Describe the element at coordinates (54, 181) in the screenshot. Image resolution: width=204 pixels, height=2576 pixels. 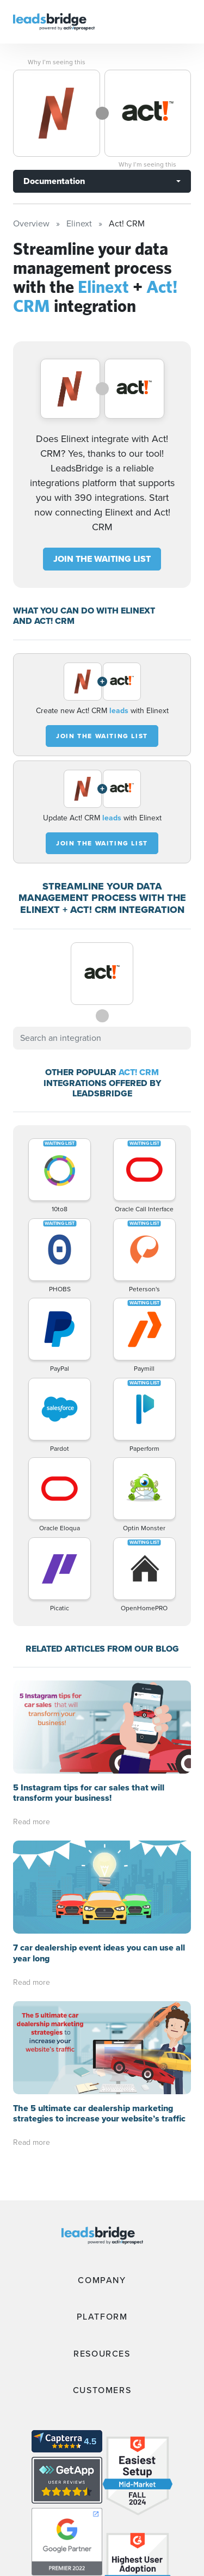
I see `Documentation` at that location.